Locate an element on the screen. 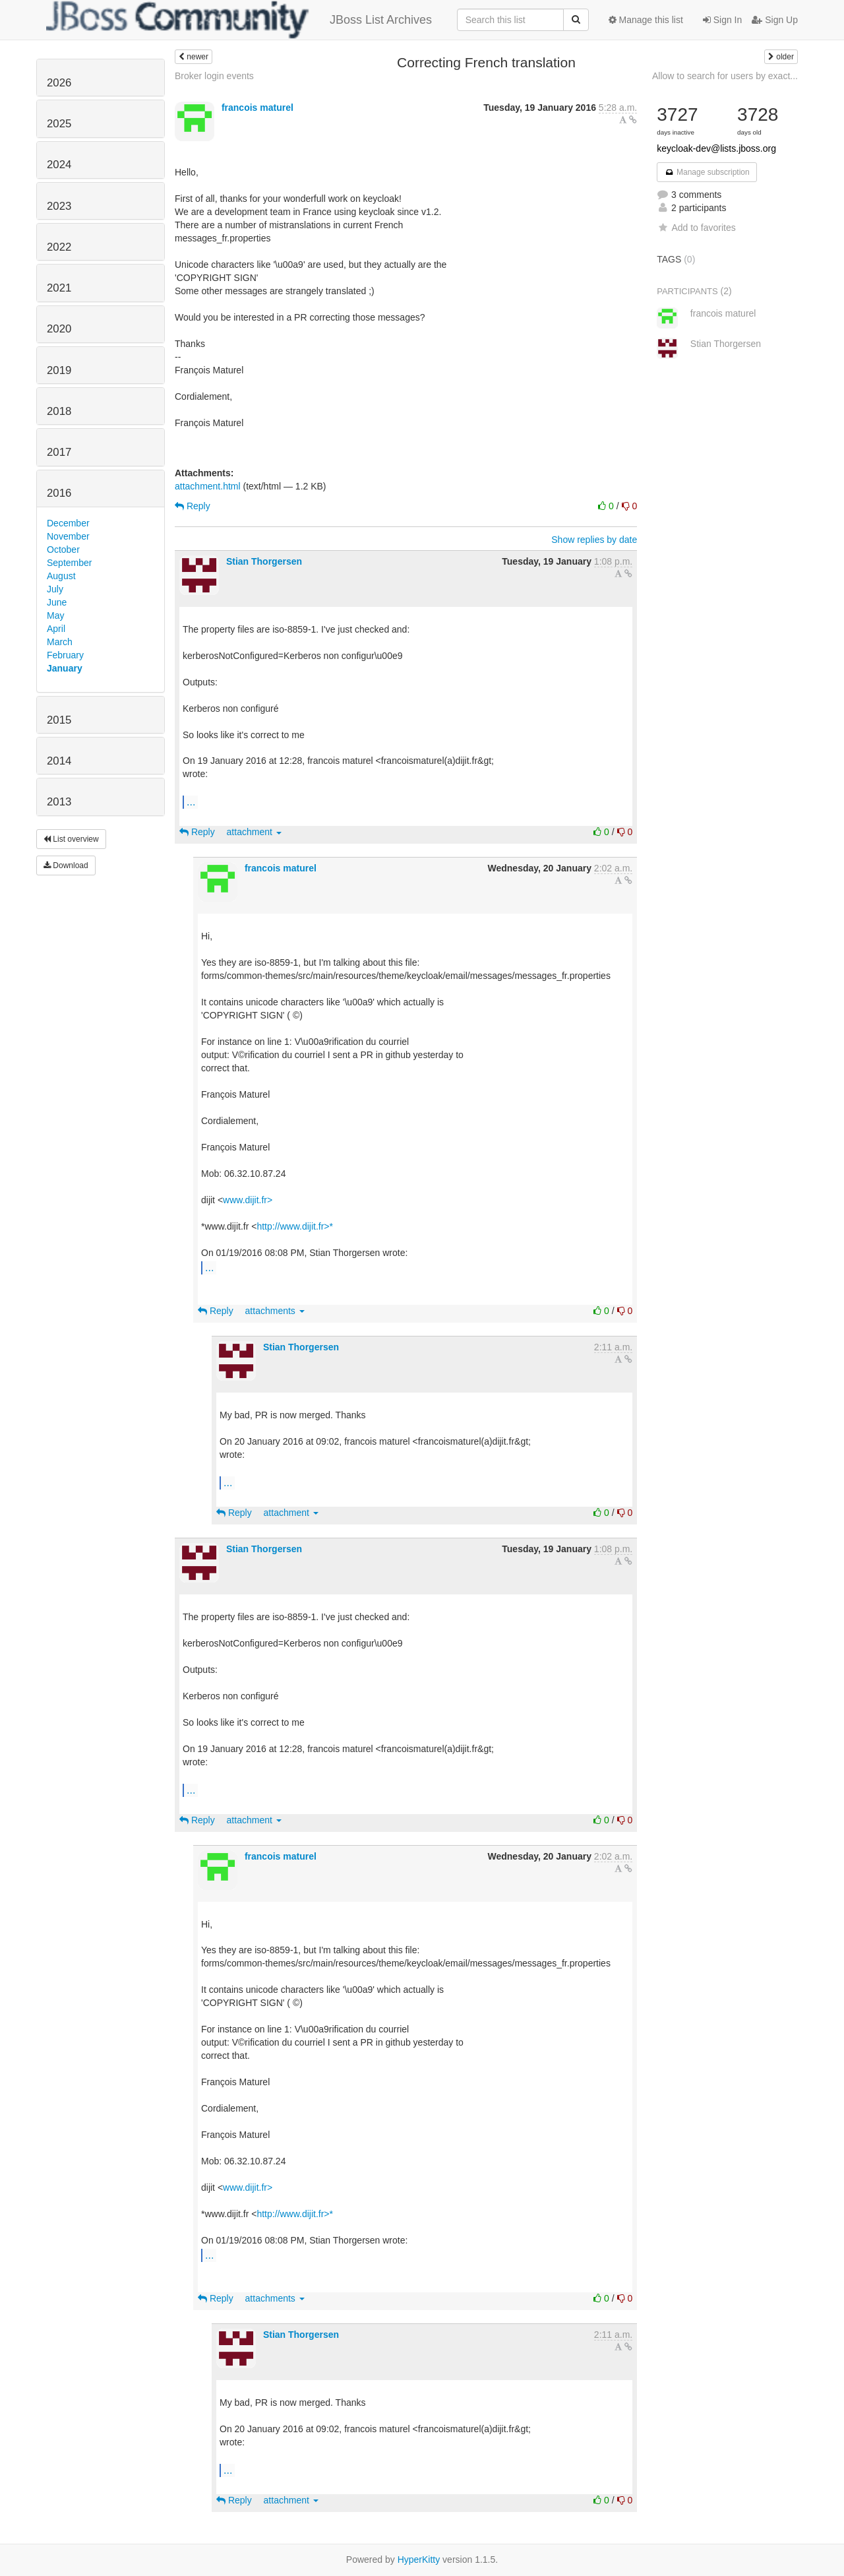  Allow to search for users by exact... is located at coordinates (725, 76).